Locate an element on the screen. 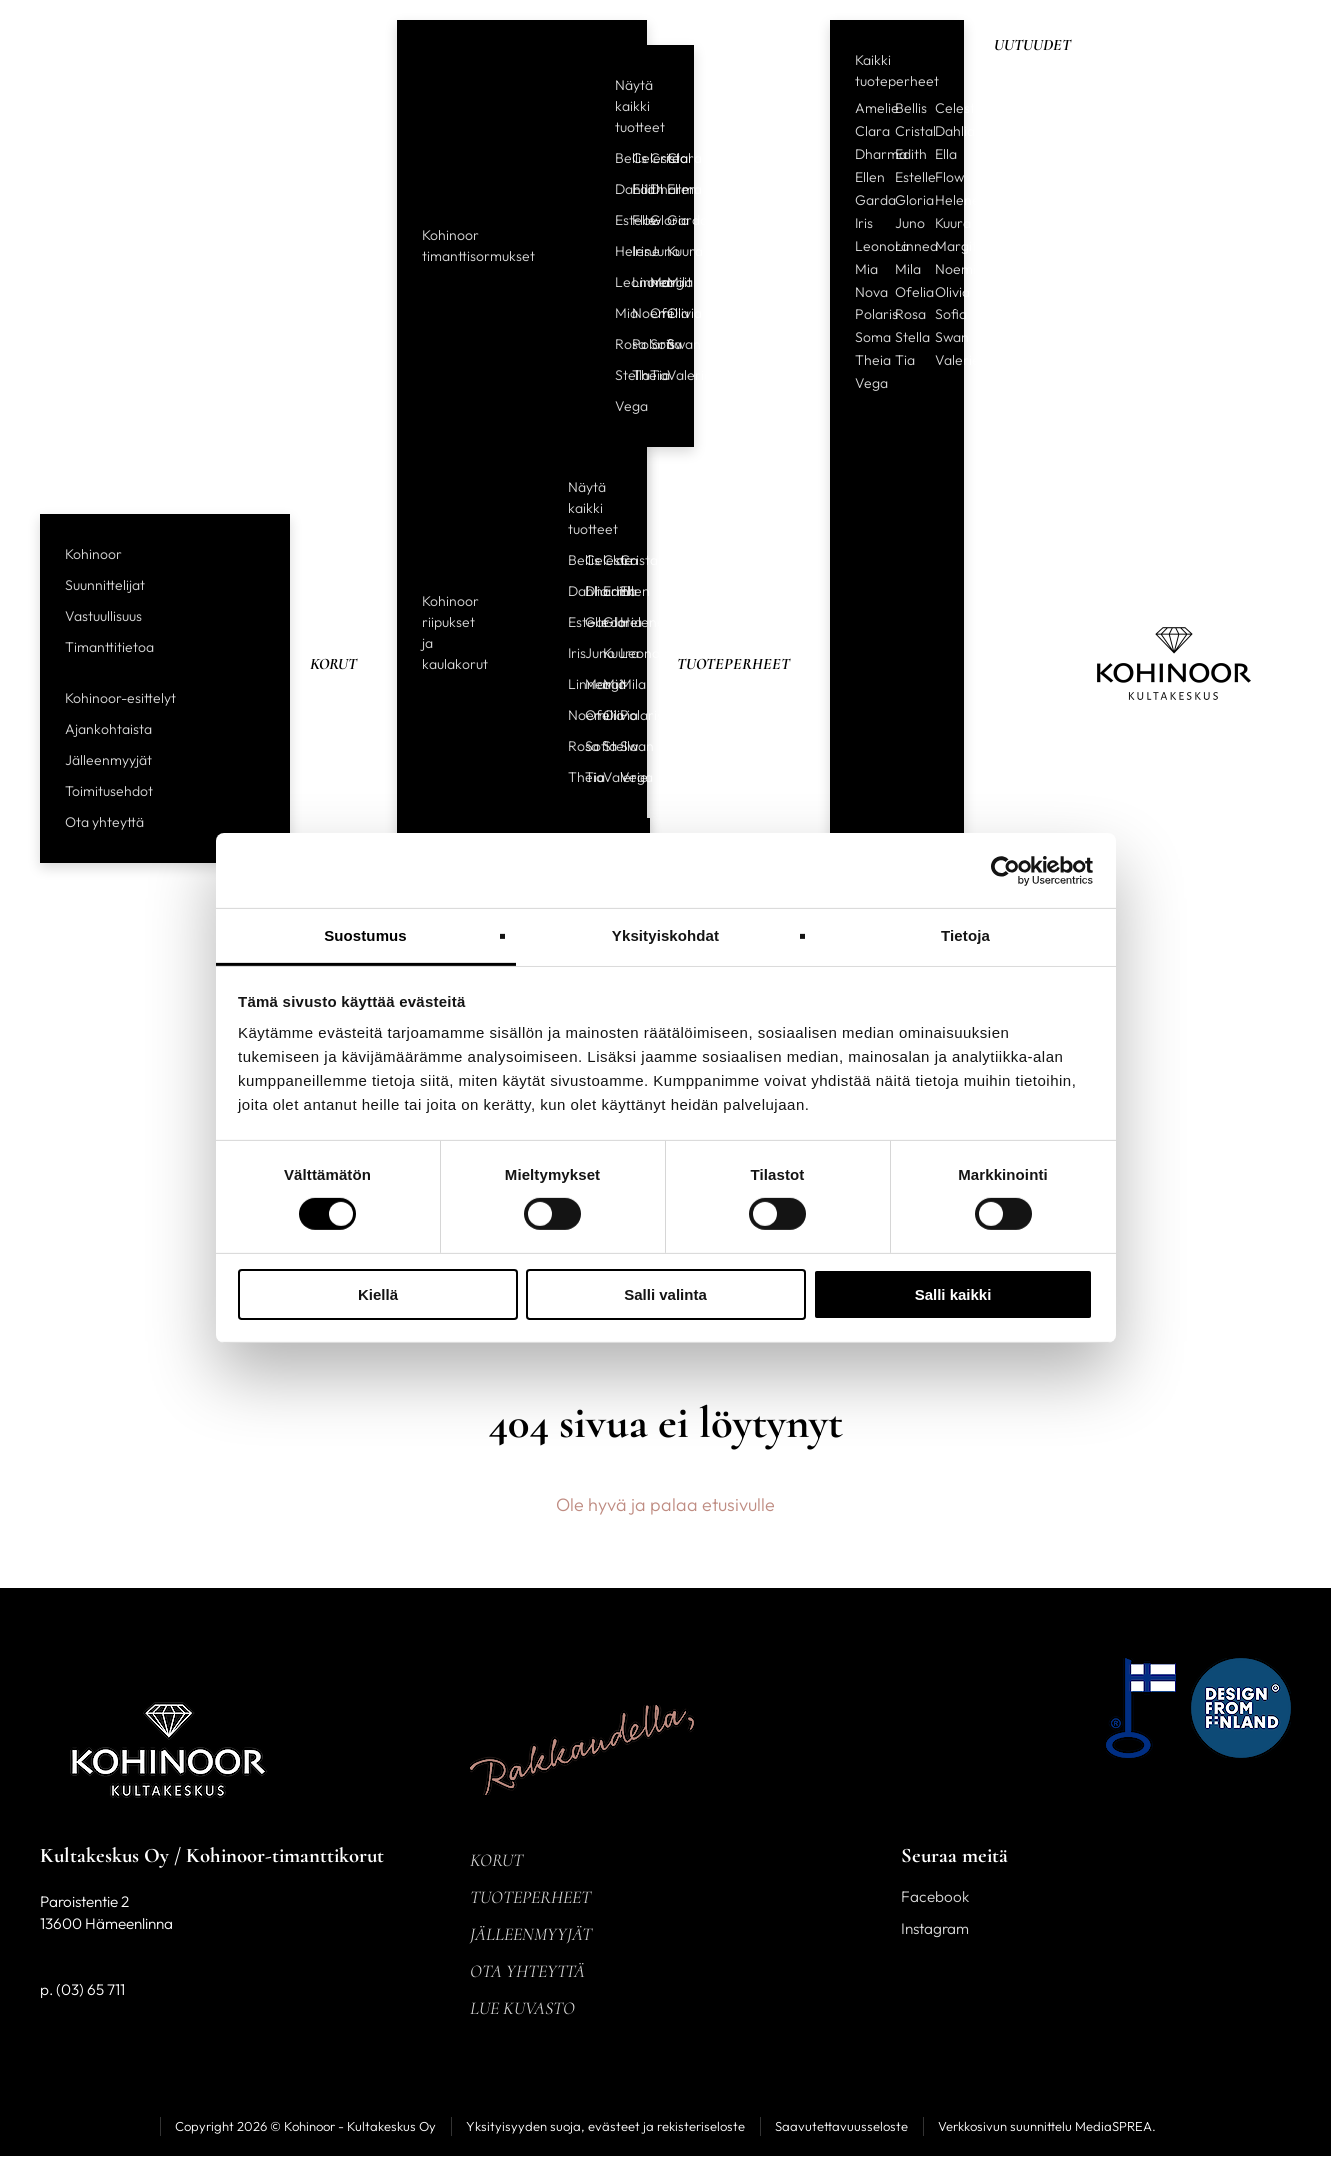 This screenshot has height=2176, width=1331. Vastuullisuus is located at coordinates (103, 616).